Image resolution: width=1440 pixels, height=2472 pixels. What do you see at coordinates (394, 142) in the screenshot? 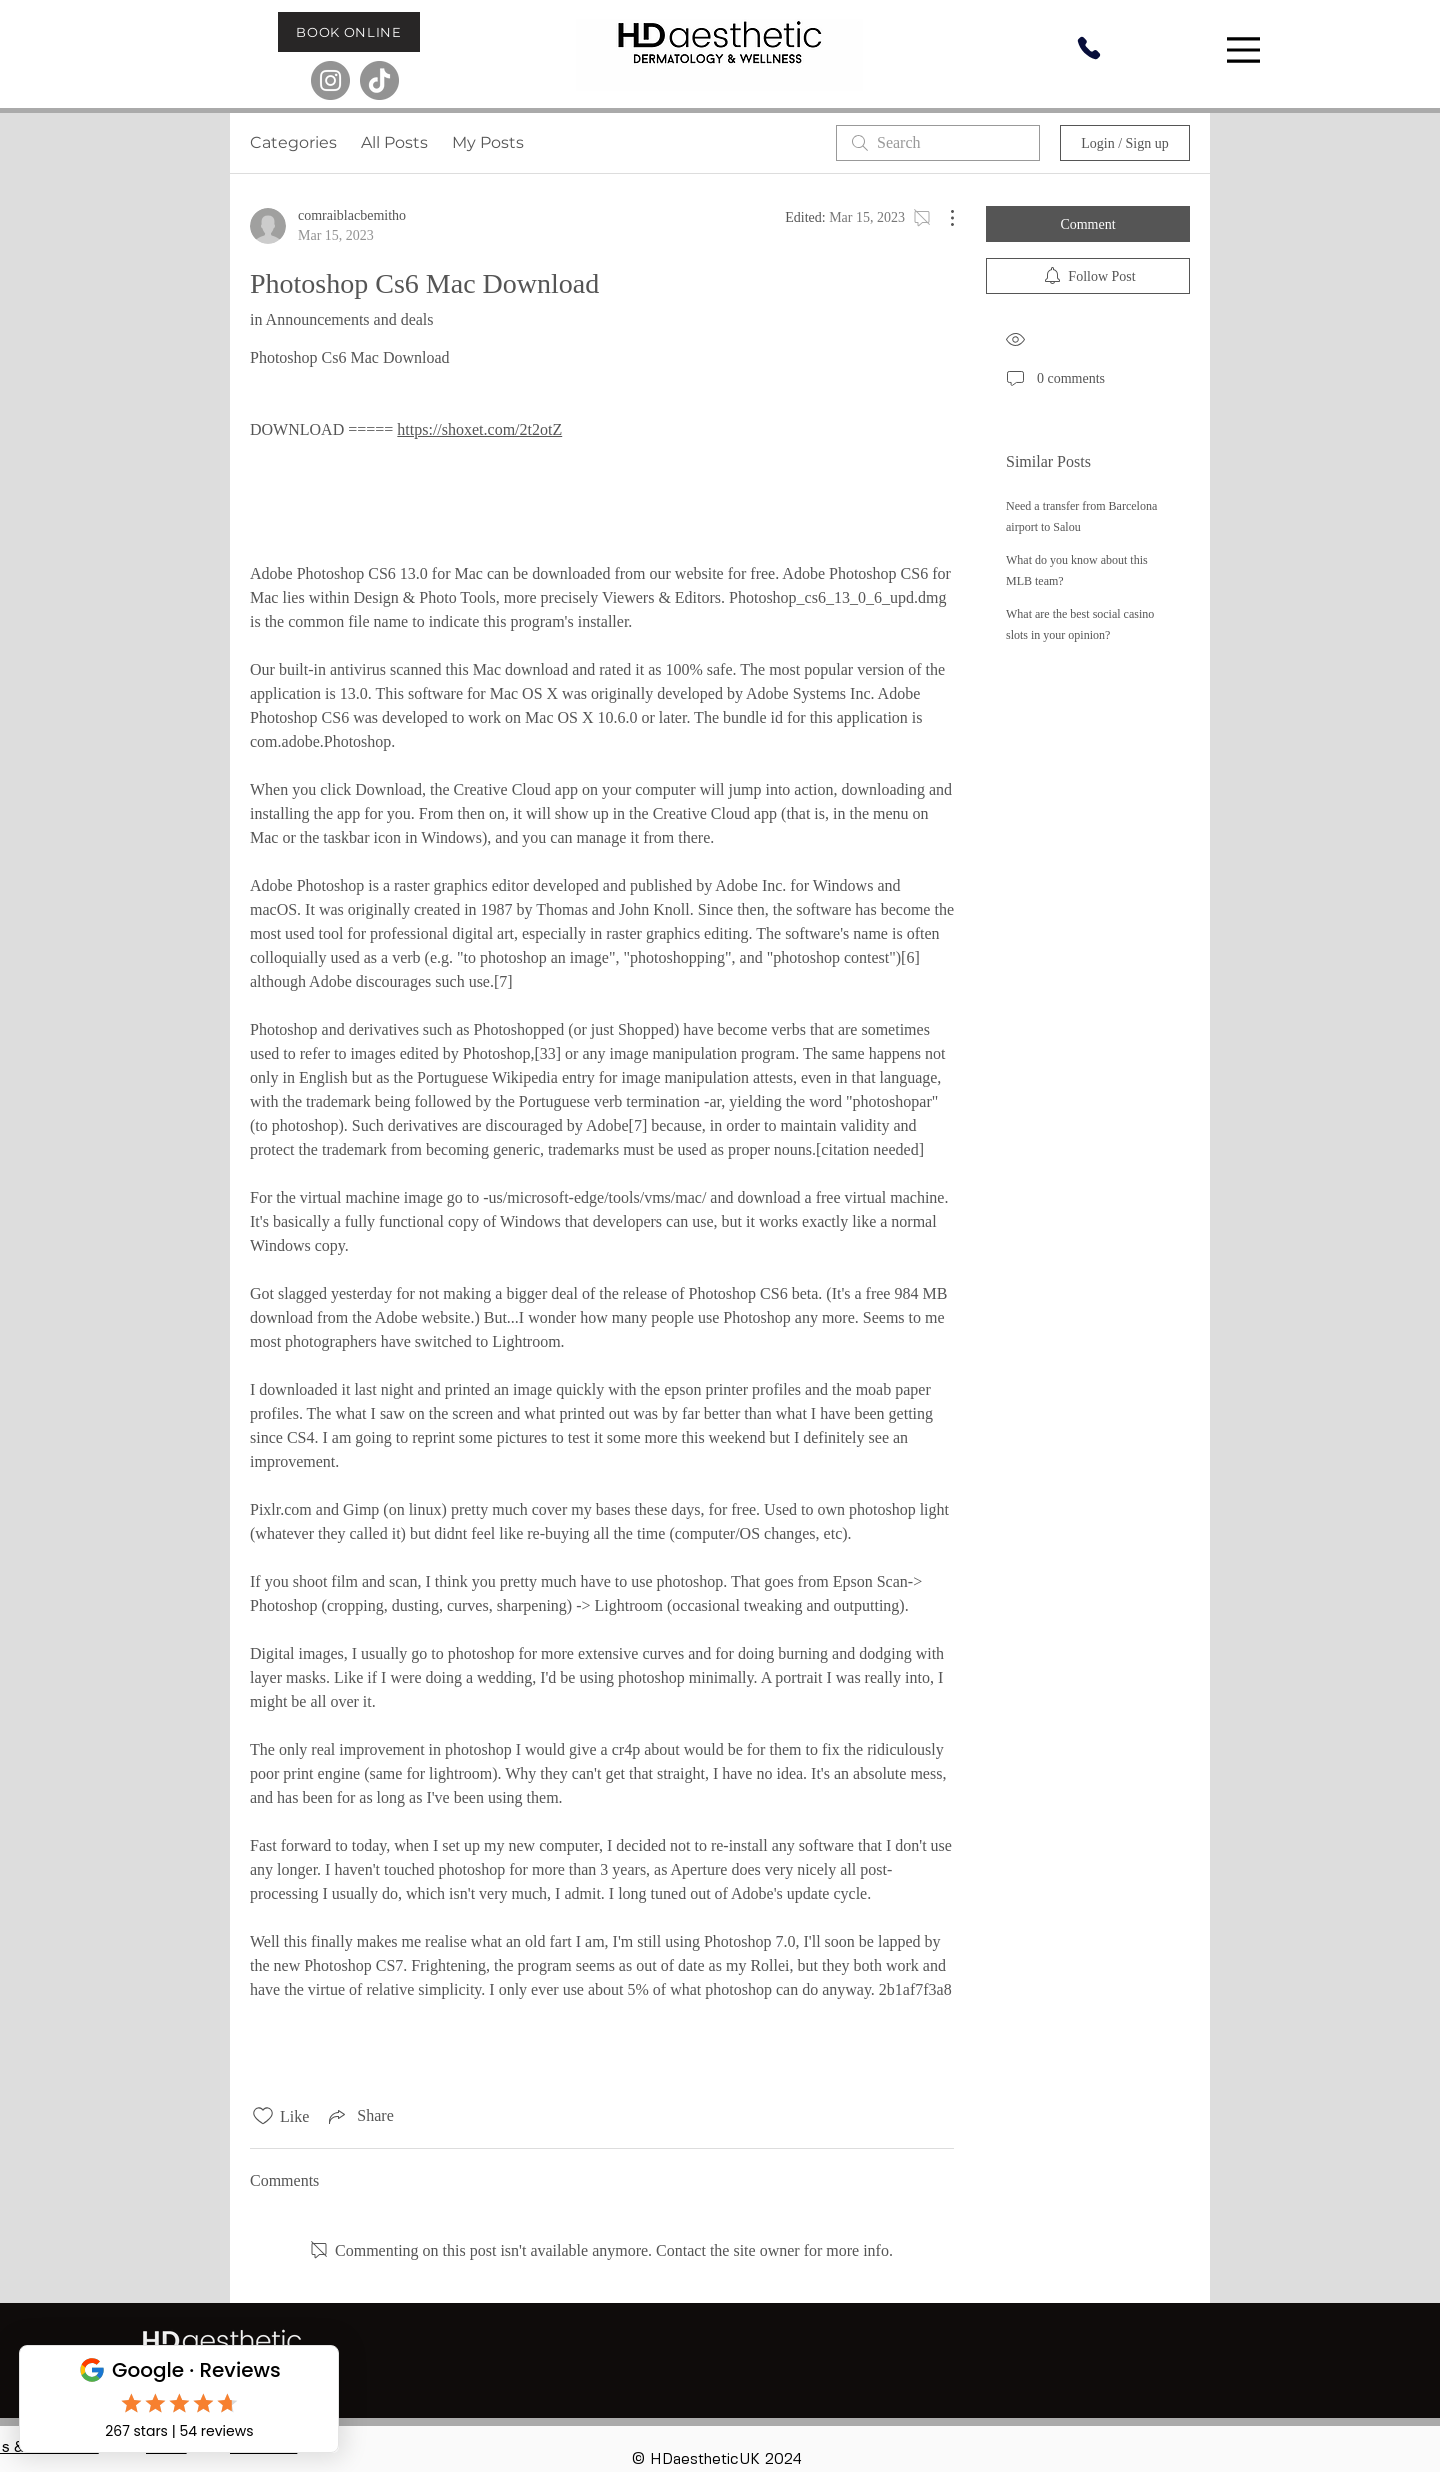
I see `All Posts` at bounding box center [394, 142].